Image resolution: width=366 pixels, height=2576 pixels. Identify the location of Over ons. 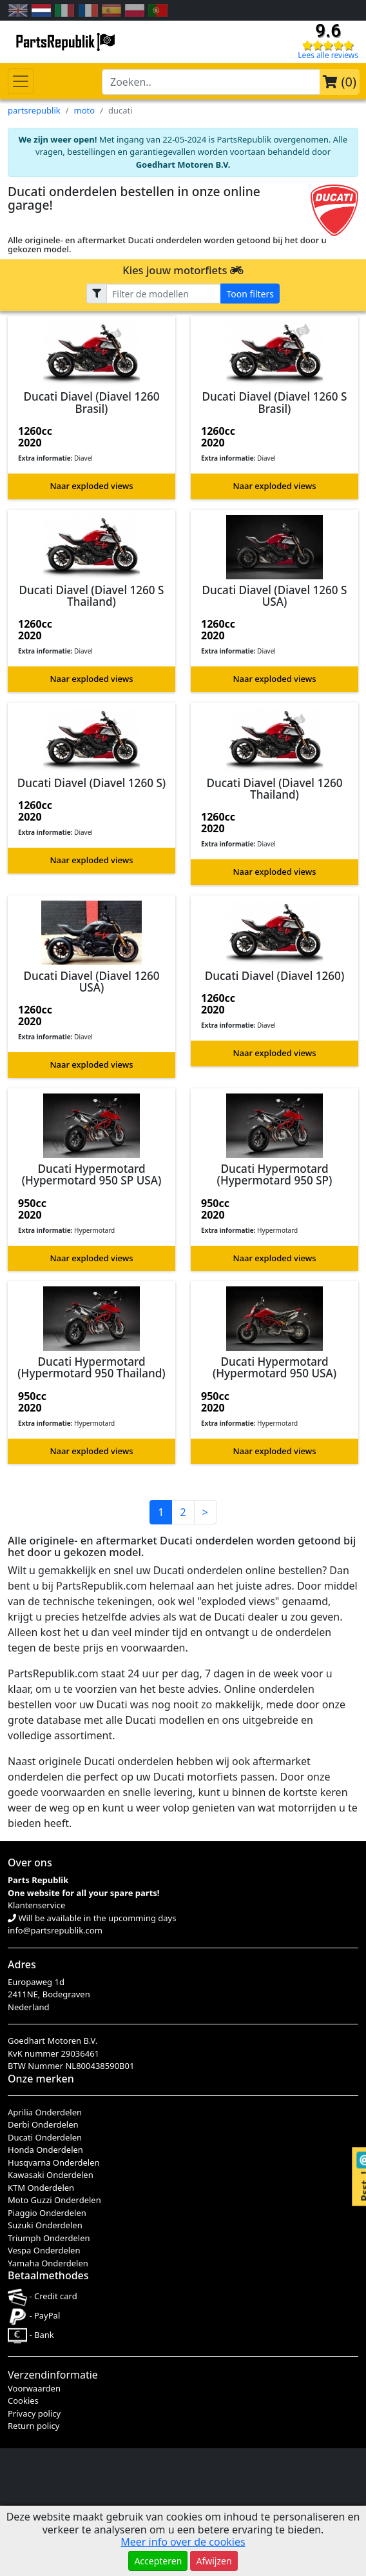
(30, 1862).